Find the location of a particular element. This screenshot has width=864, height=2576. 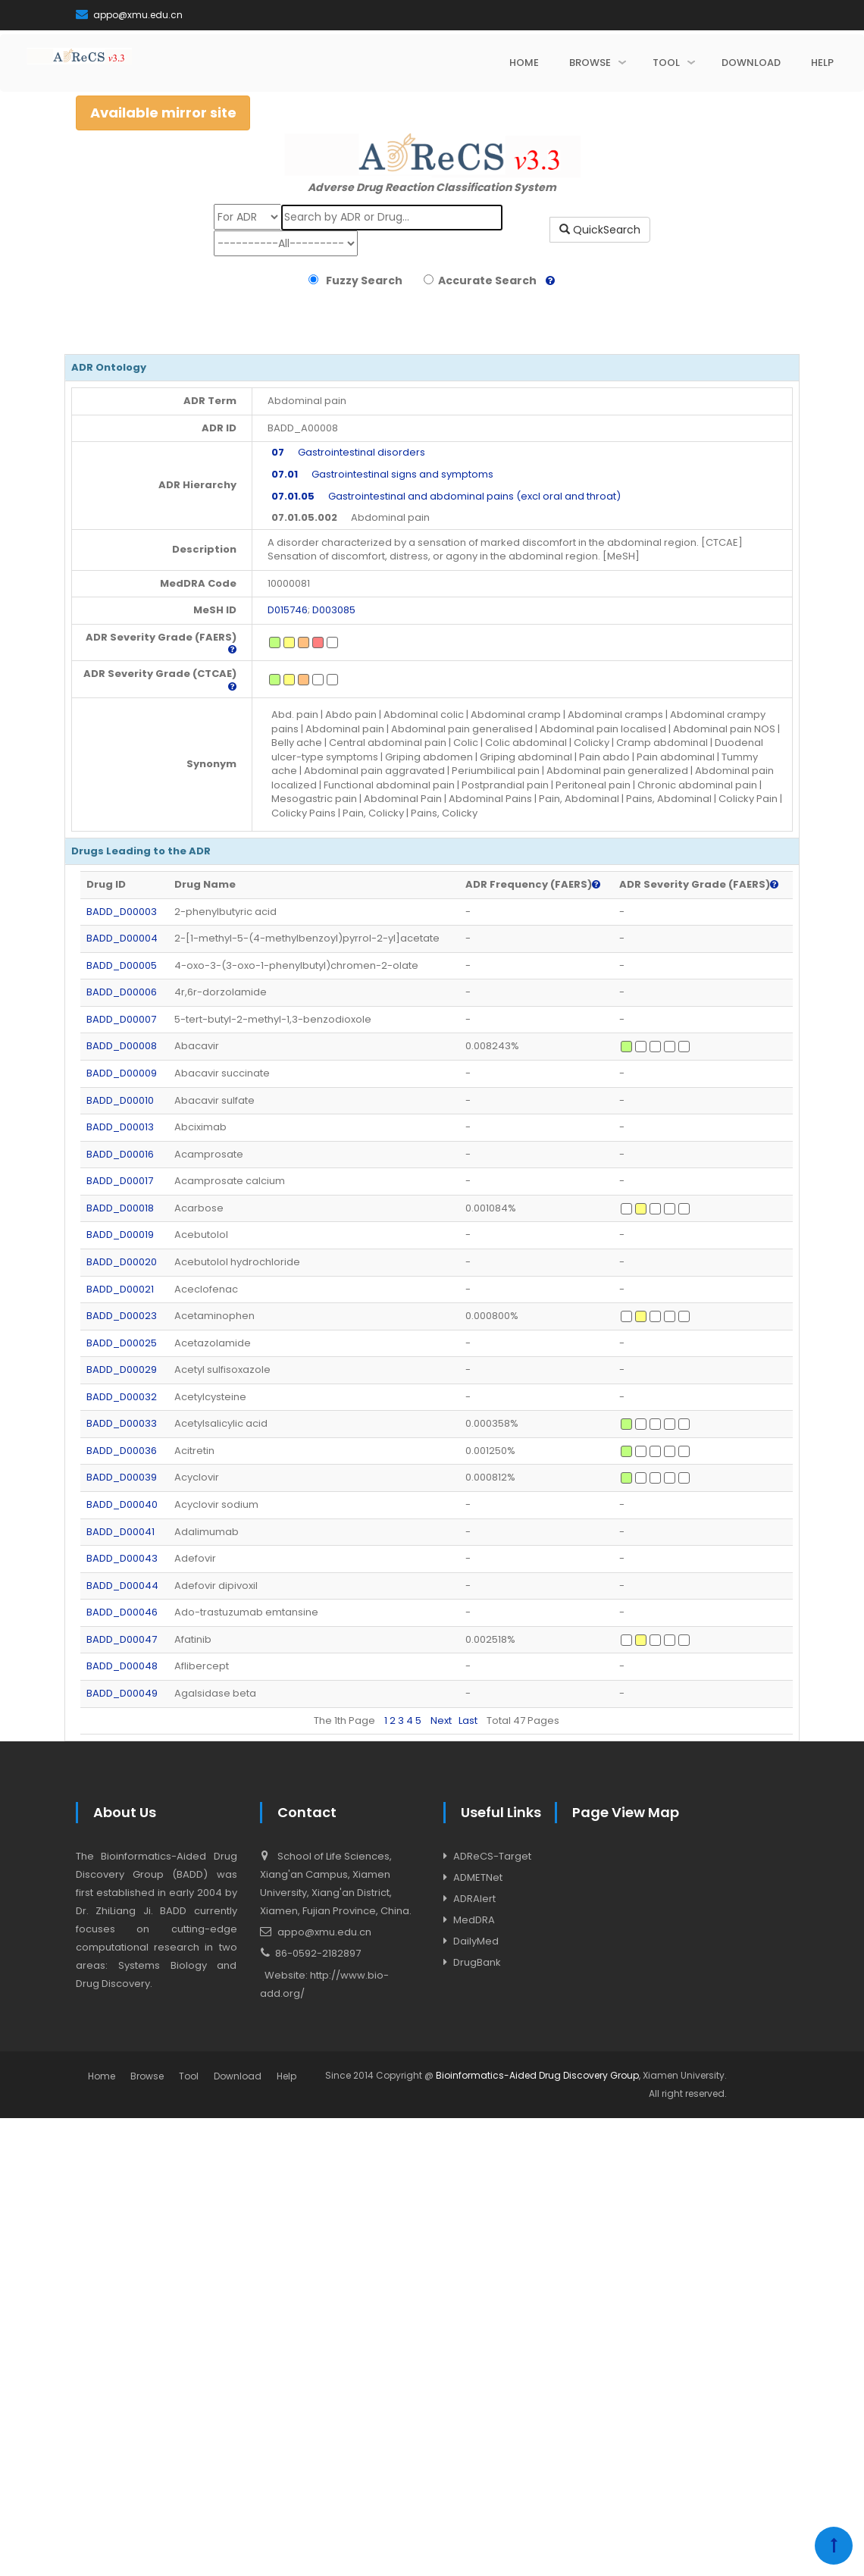

BADD_D00032 is located at coordinates (121, 1397).